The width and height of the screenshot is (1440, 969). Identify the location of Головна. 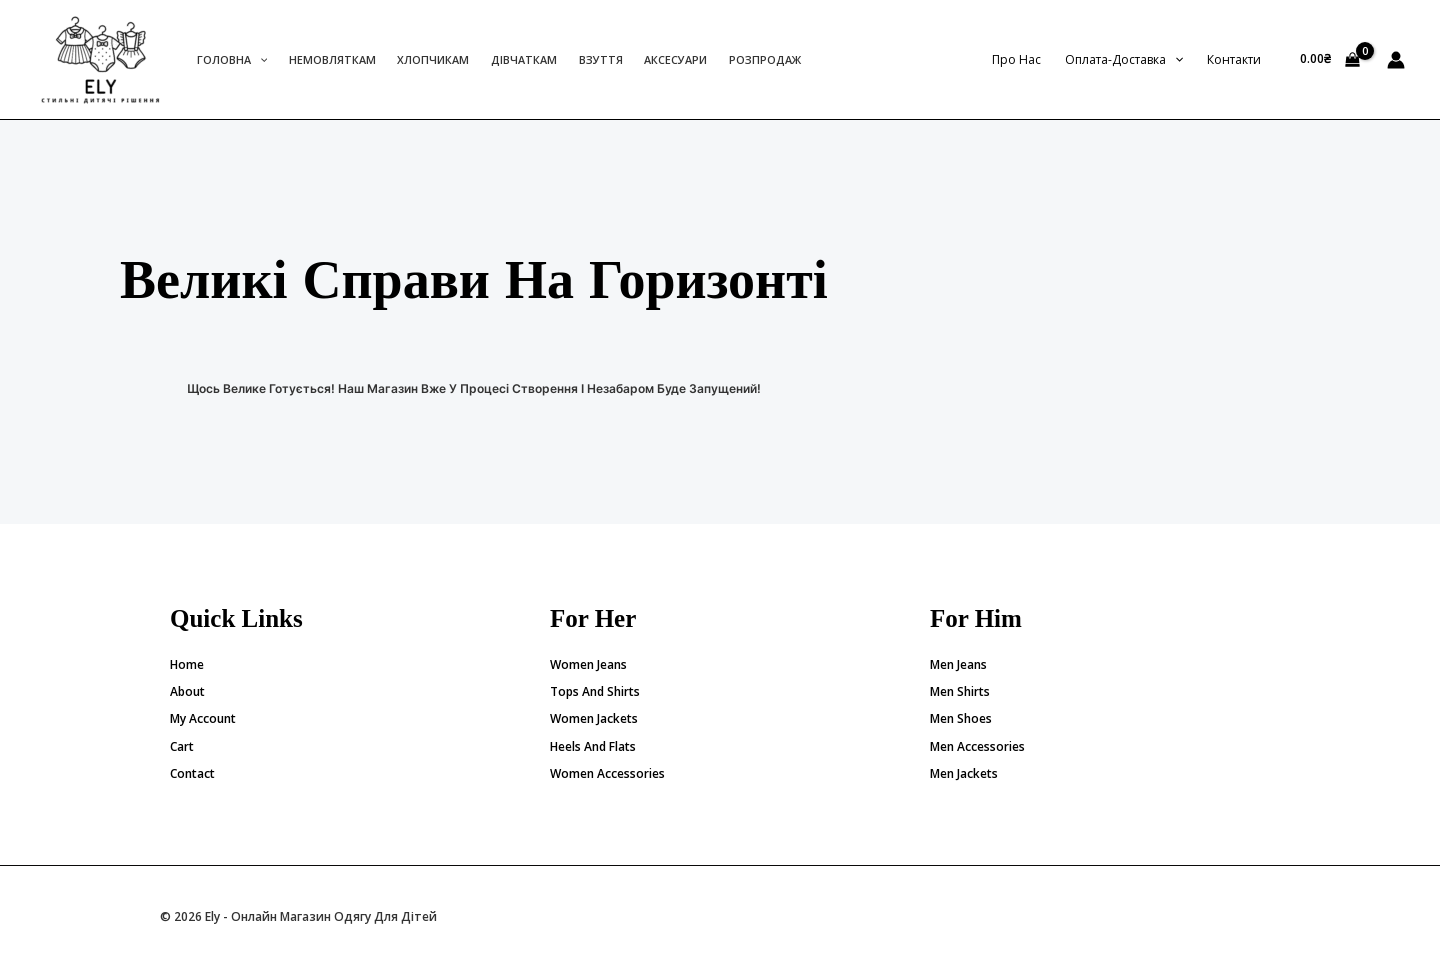
(232, 59).